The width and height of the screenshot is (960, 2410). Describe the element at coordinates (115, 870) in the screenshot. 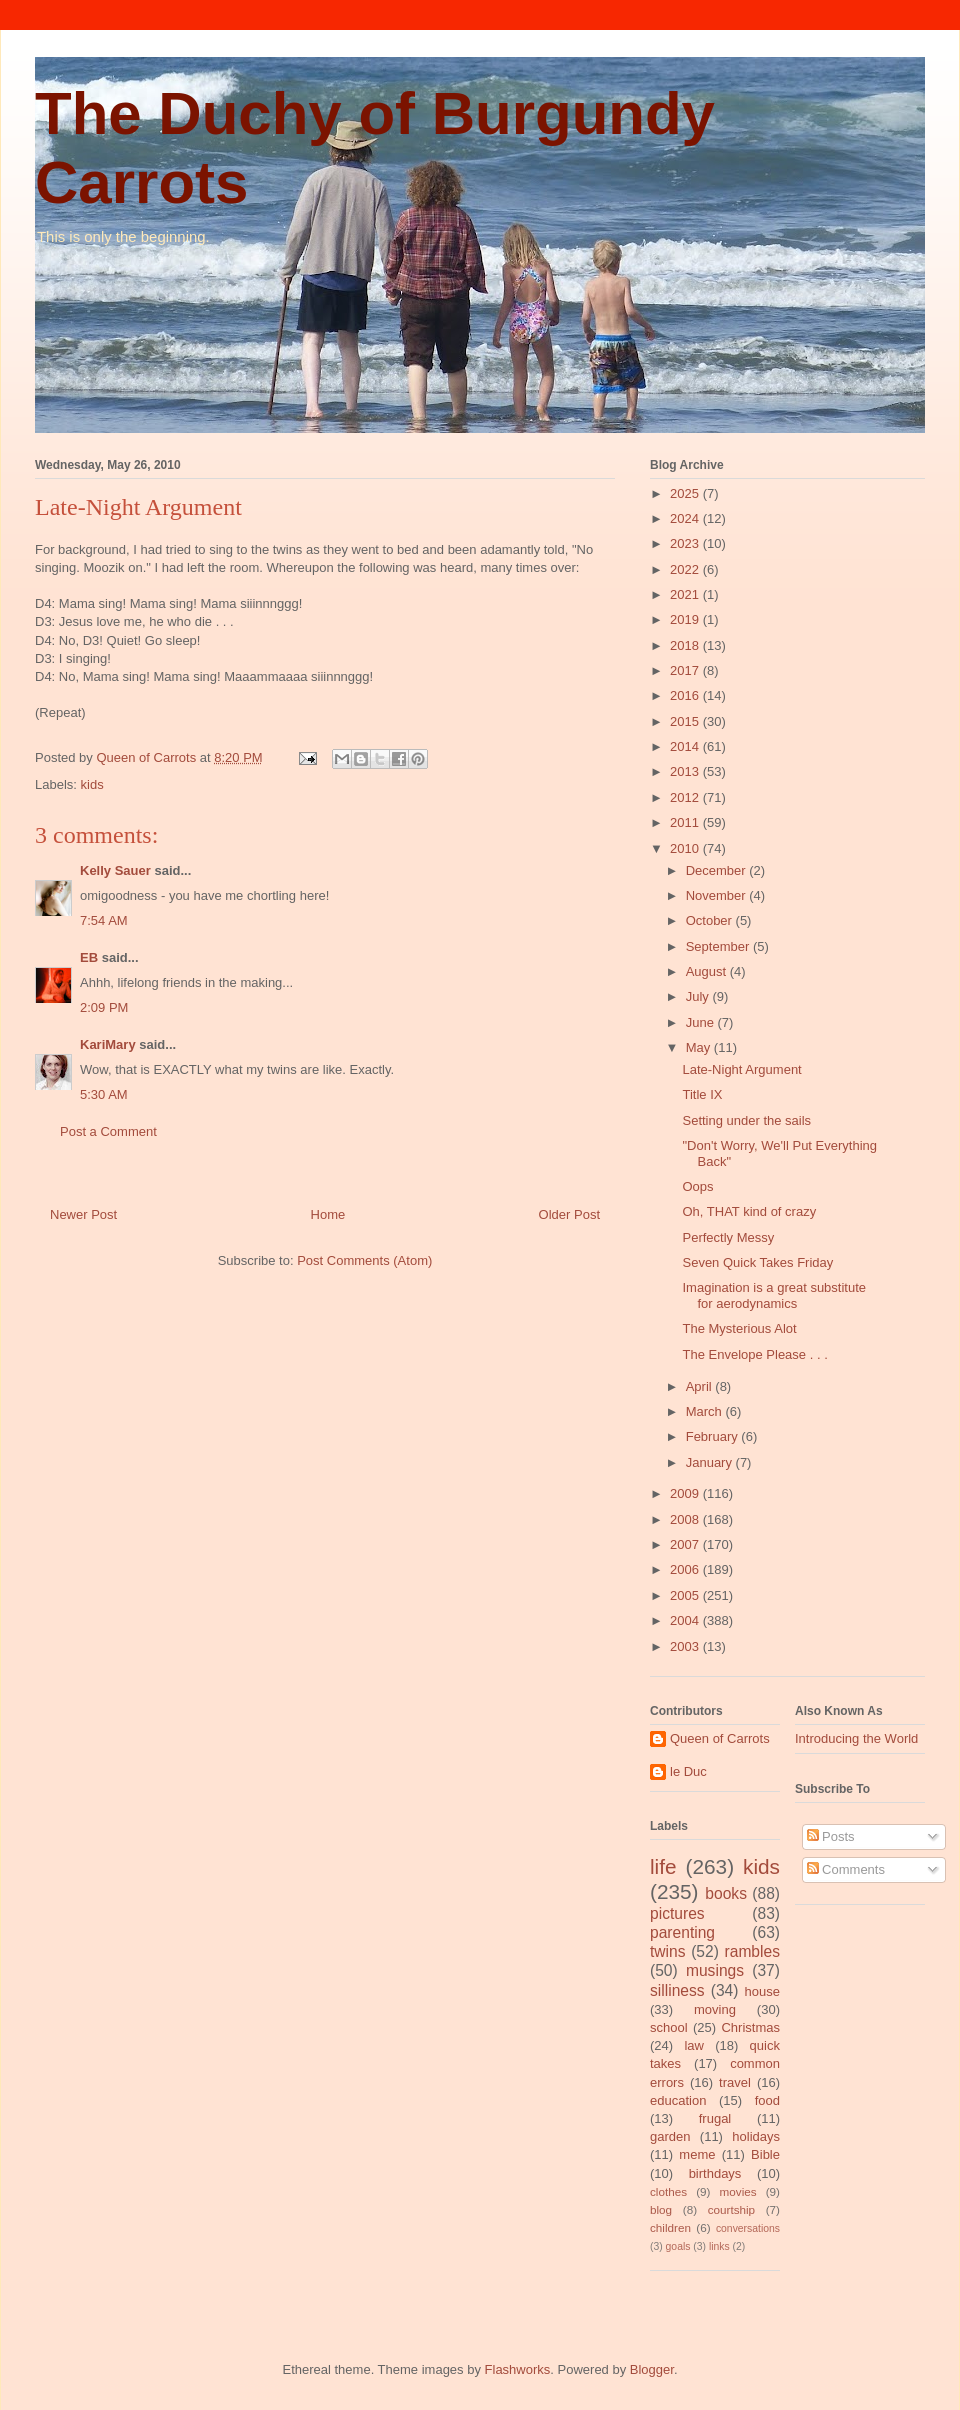

I see `Kelly Sauer` at that location.